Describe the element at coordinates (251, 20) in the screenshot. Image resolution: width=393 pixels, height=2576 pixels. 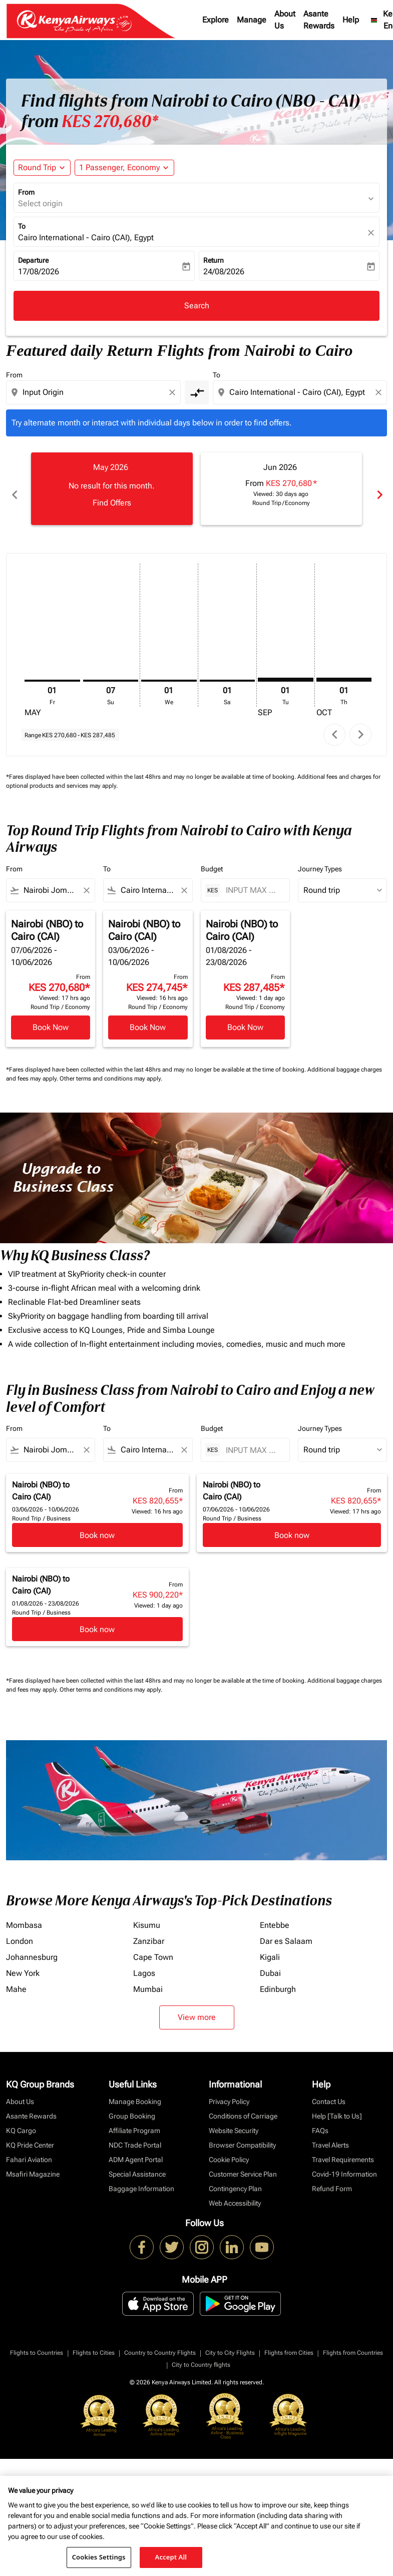
I see `Manage` at that location.